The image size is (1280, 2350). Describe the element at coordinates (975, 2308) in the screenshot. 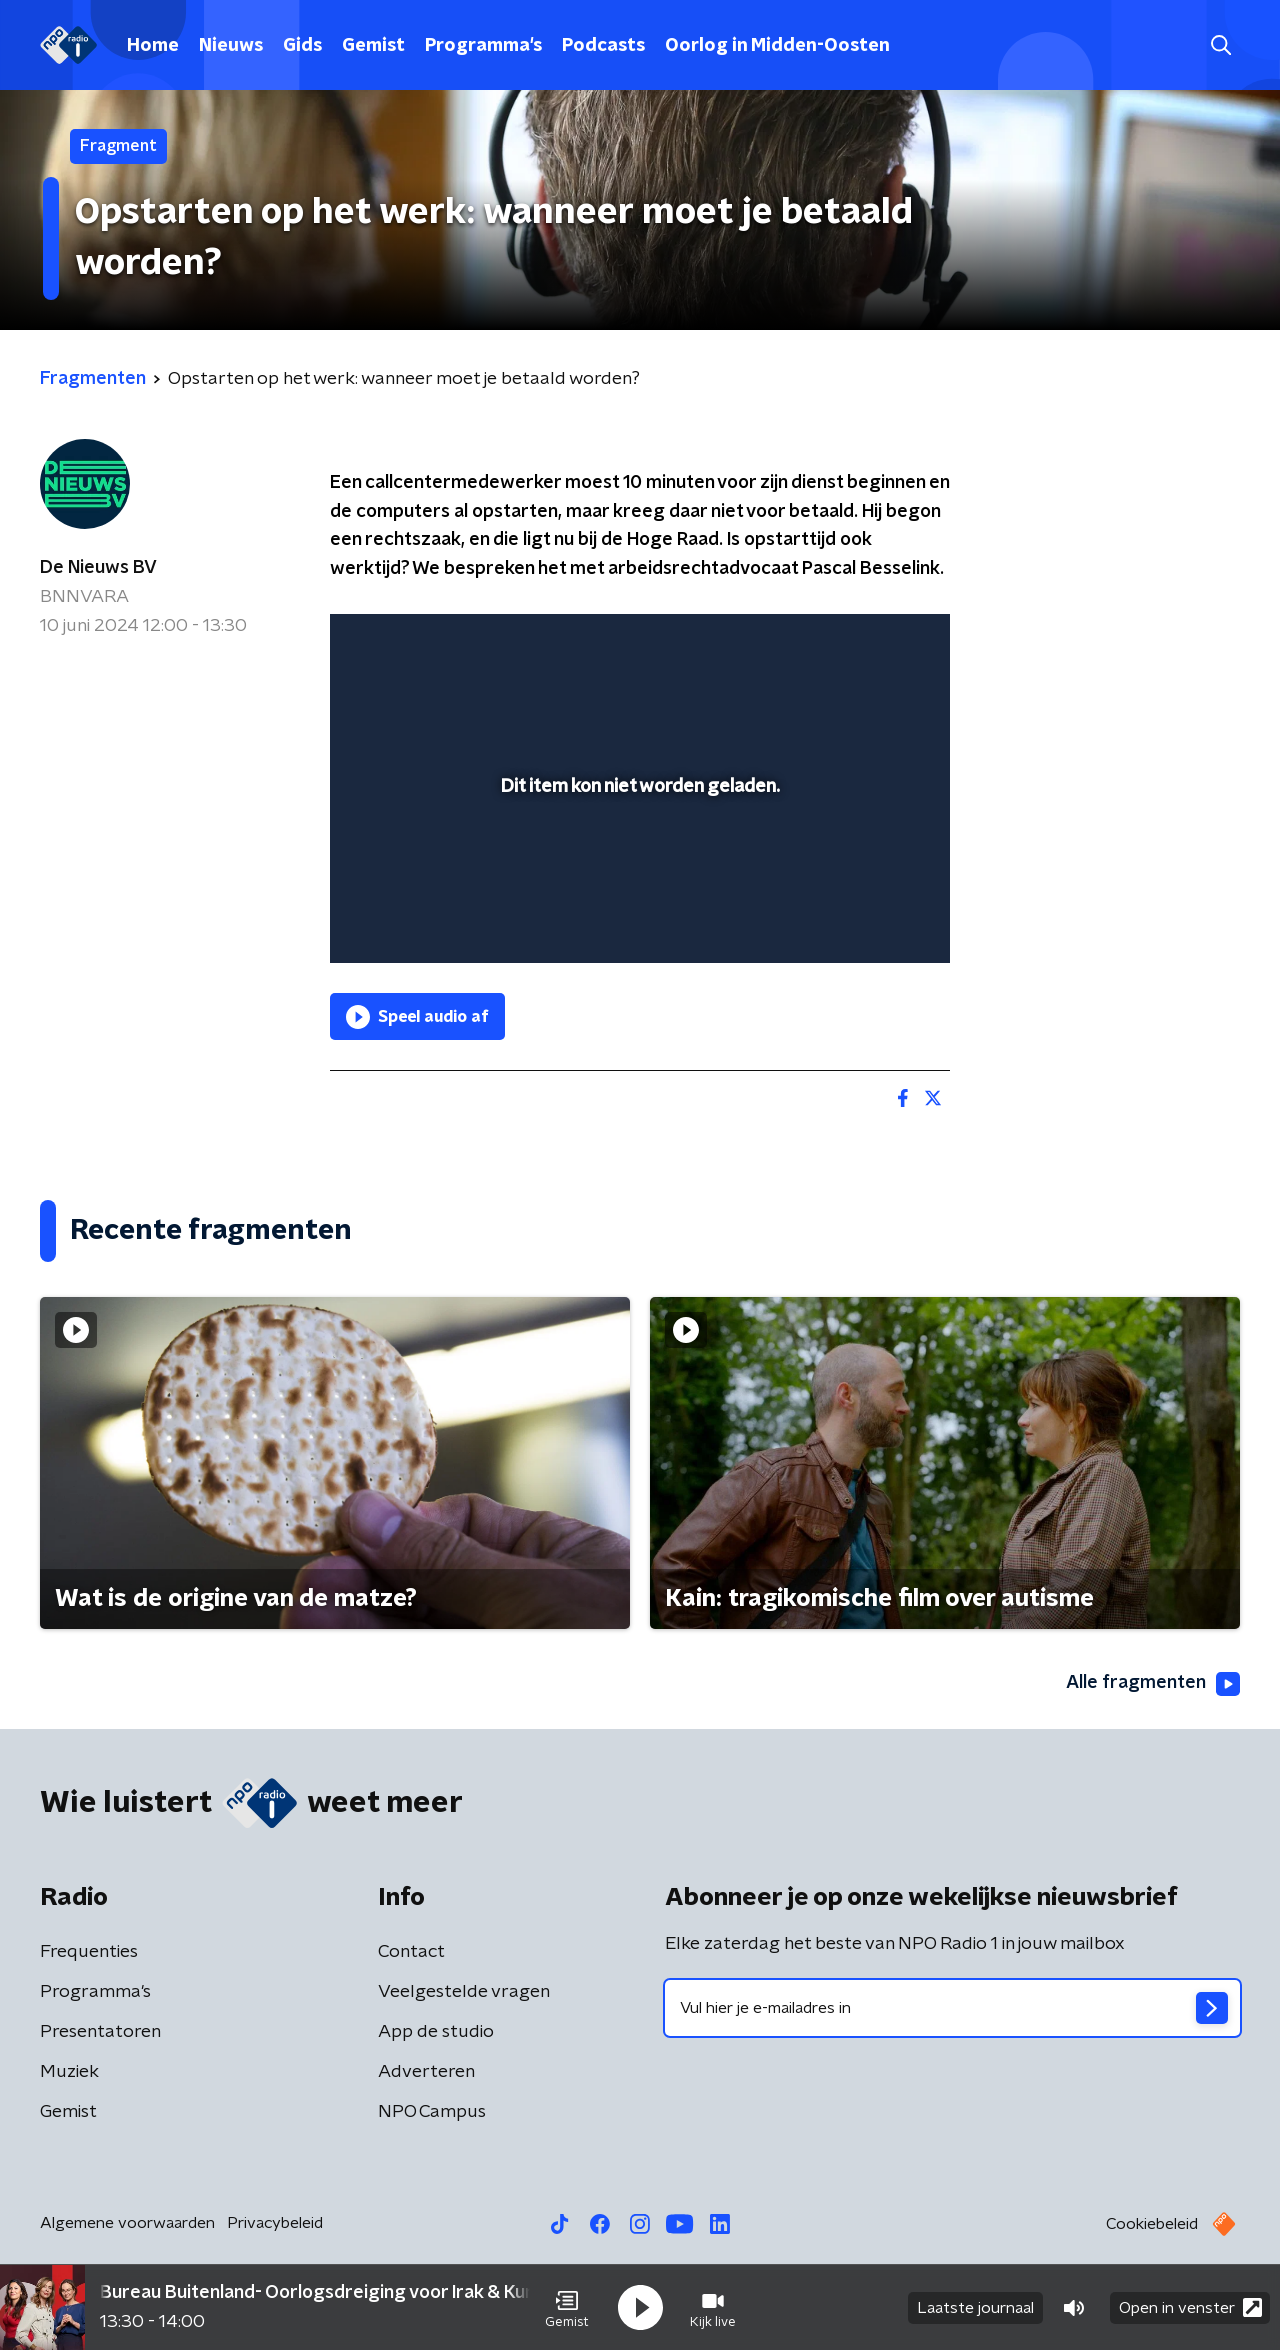

I see `Laatste journaal` at that location.